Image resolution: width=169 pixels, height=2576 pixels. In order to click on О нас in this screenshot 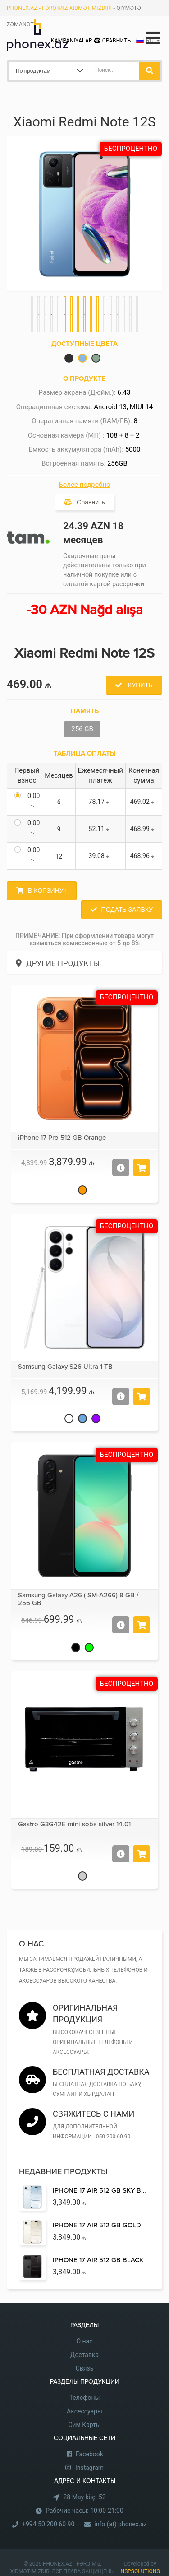, I will do `click(84, 2341)`.